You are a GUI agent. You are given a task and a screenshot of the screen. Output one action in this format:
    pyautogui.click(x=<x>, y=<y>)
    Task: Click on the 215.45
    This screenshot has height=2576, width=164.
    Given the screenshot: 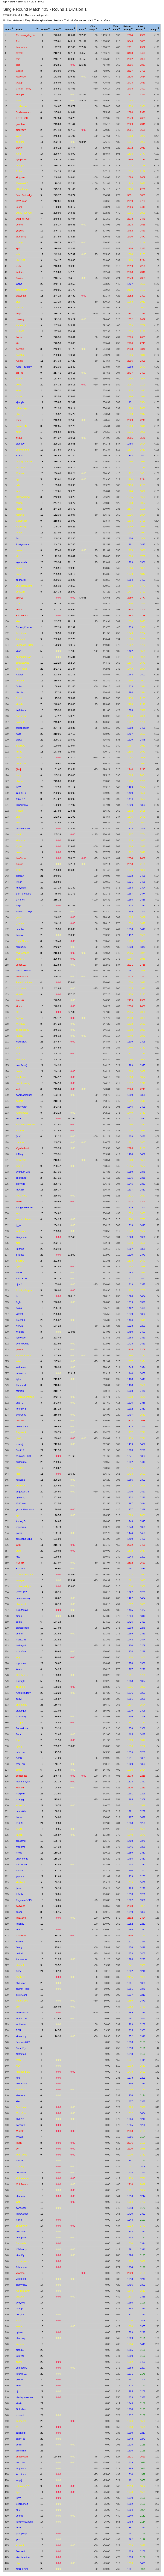 What is the action you would take?
    pyautogui.click(x=57, y=680)
    